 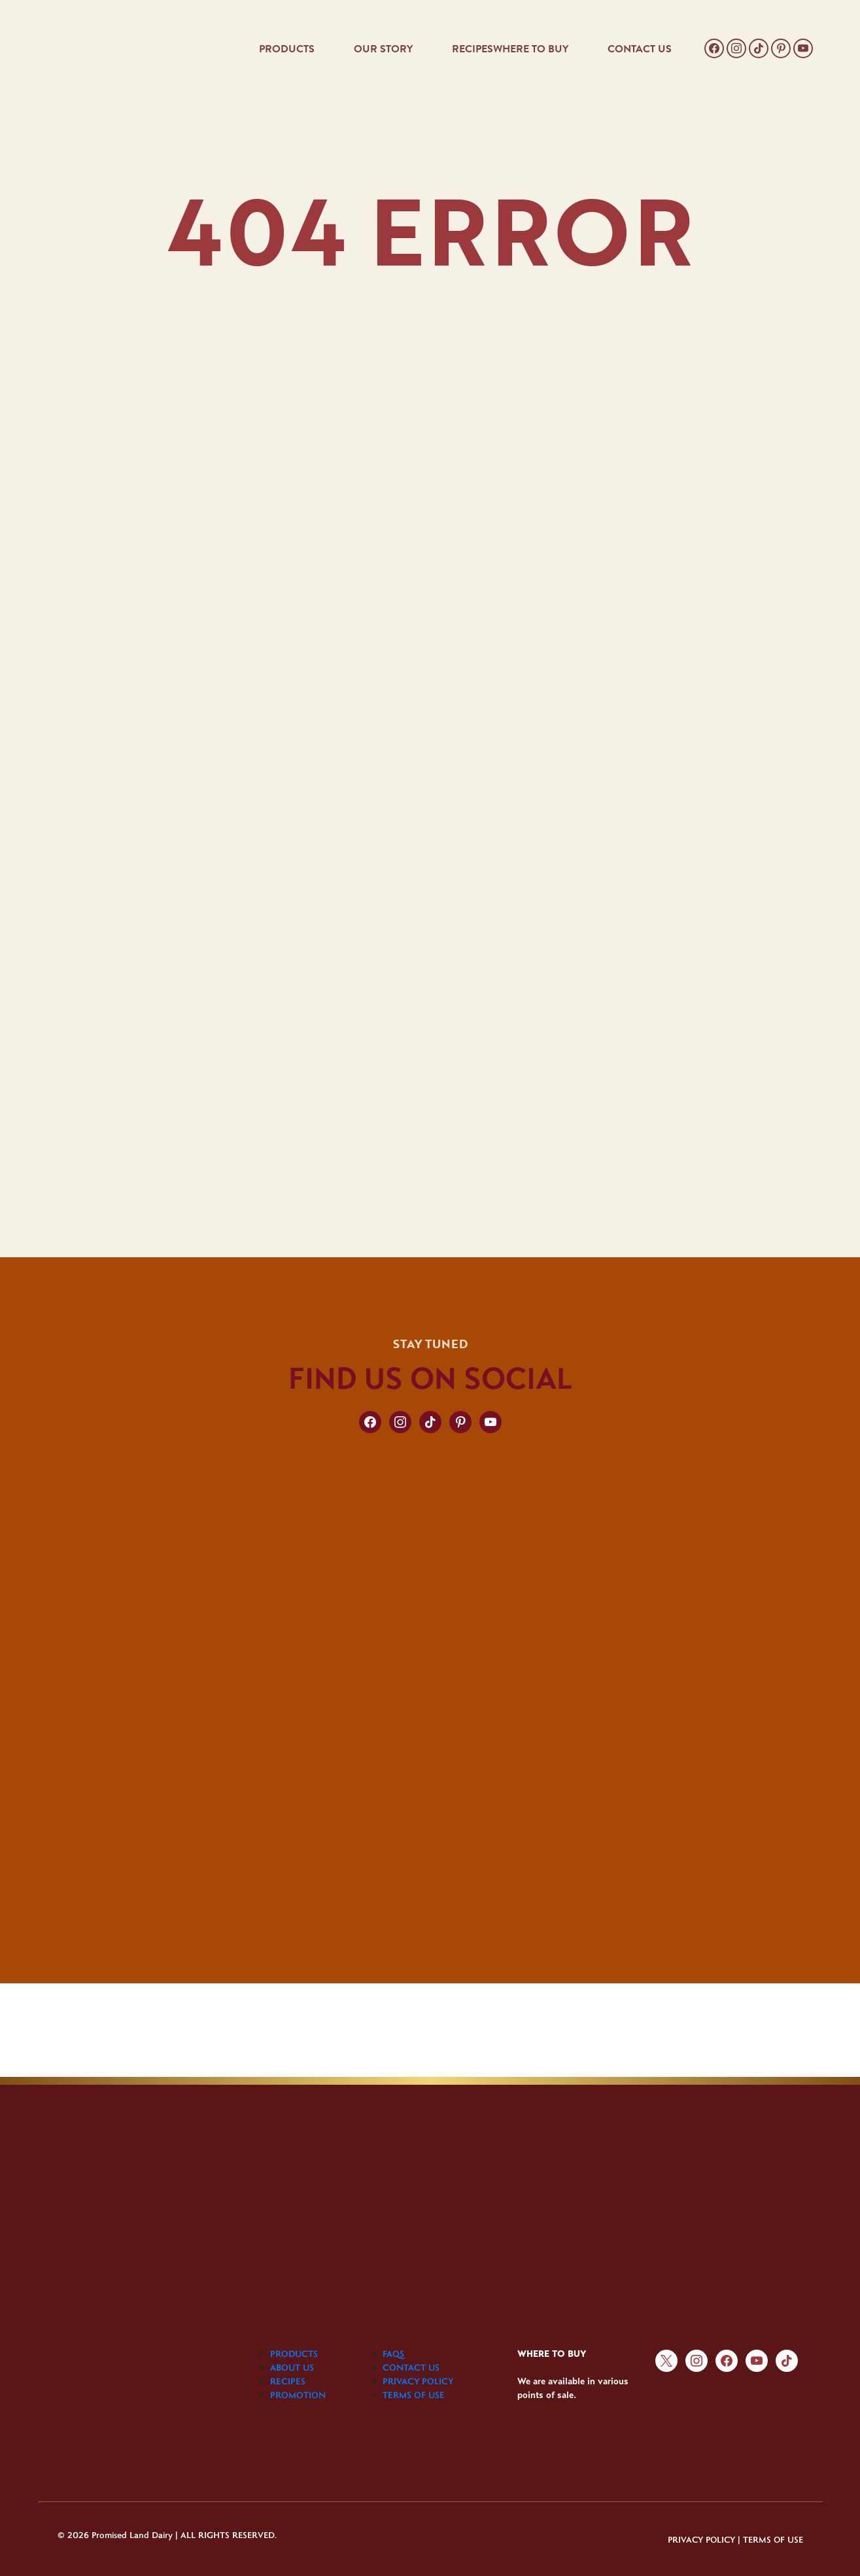 I want to click on ABOUT US, so click(x=292, y=2367).